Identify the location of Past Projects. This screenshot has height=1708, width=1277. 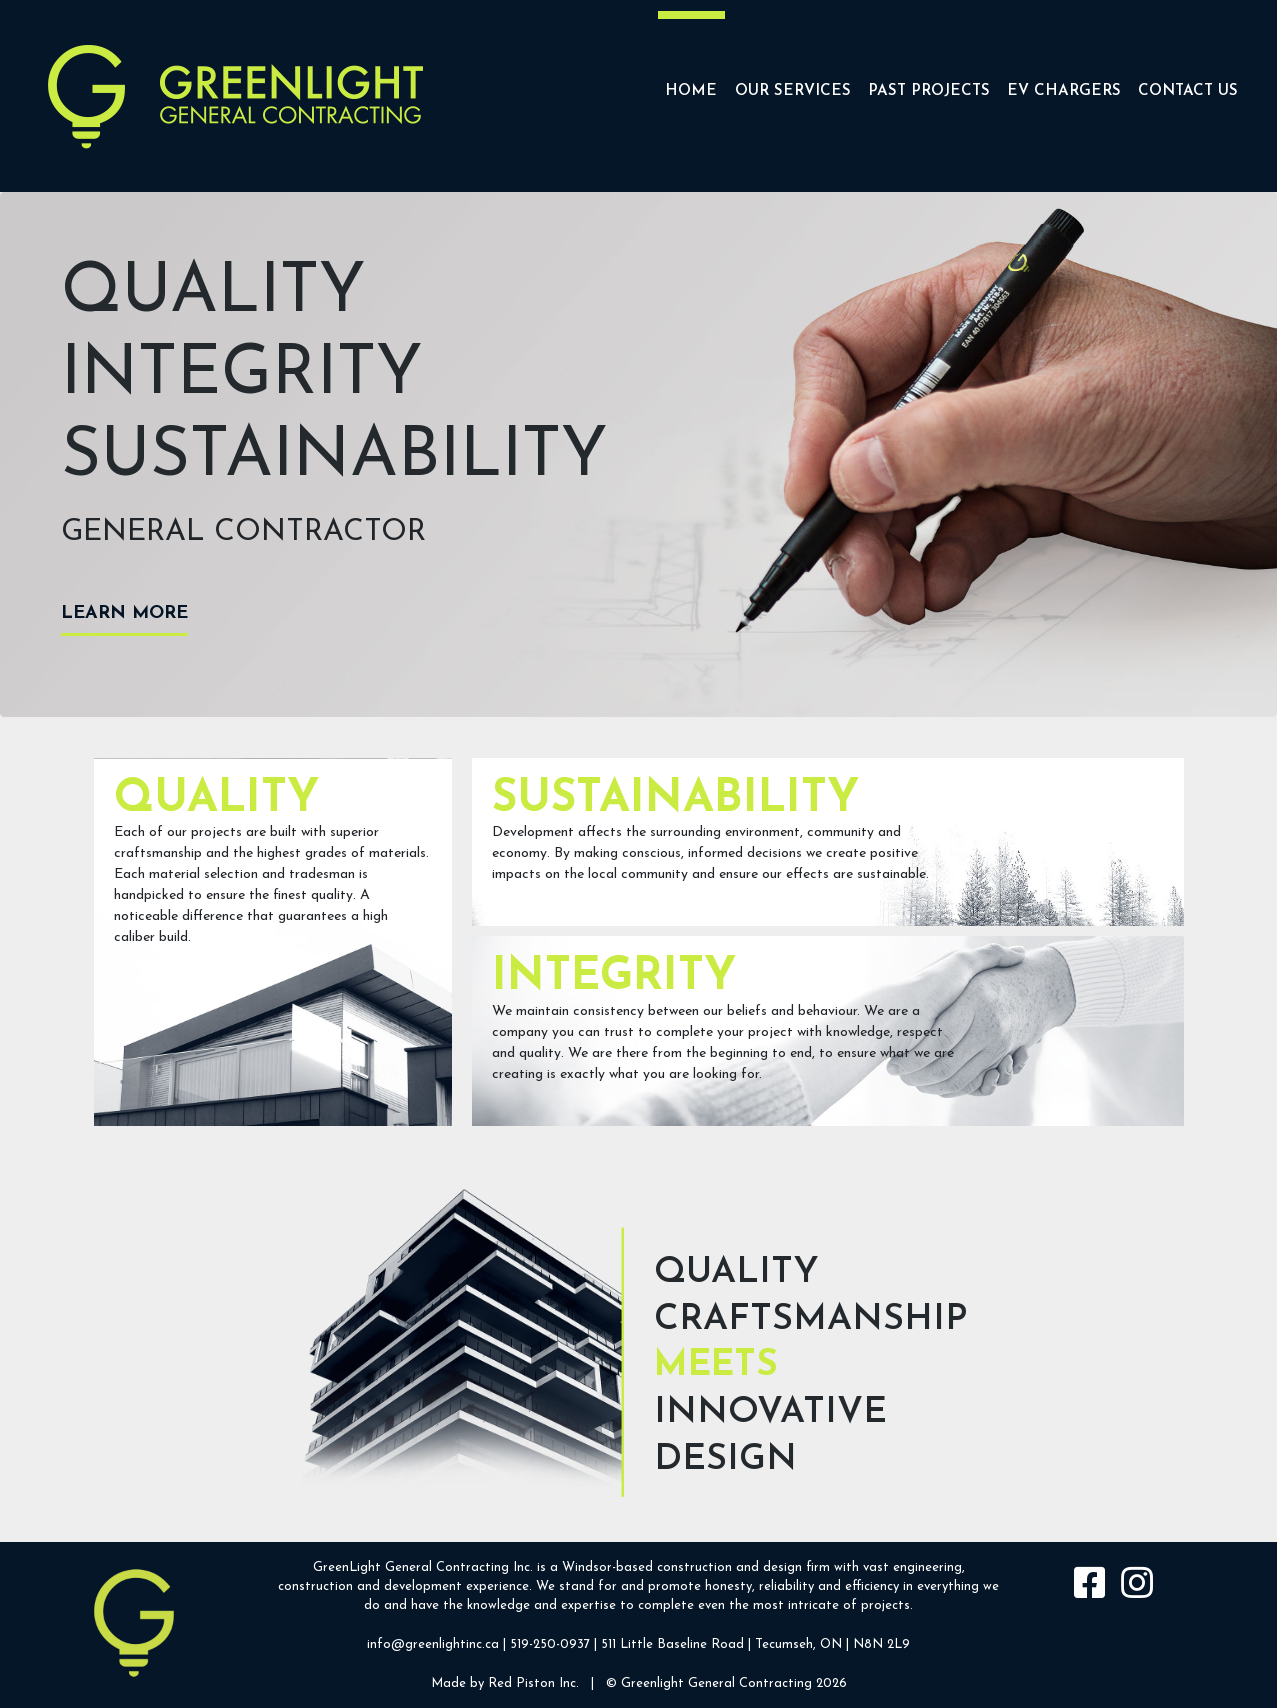
(929, 91).